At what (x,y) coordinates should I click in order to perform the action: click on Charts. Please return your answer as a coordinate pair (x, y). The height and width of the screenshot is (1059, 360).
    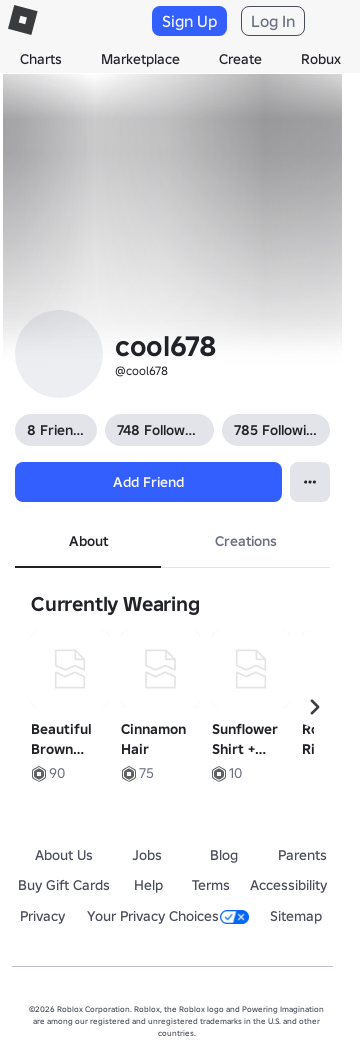
    Looking at the image, I should click on (41, 59).